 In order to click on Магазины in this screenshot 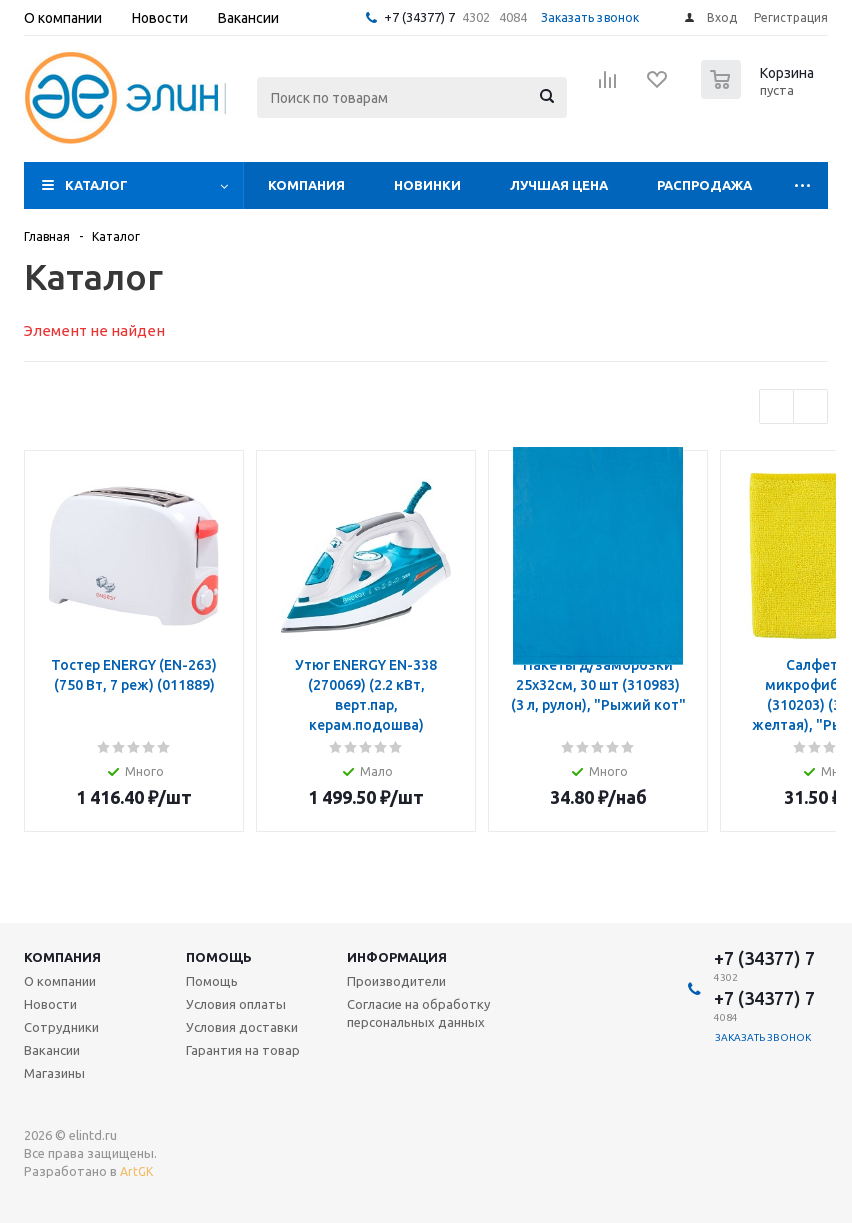, I will do `click(54, 1073)`.